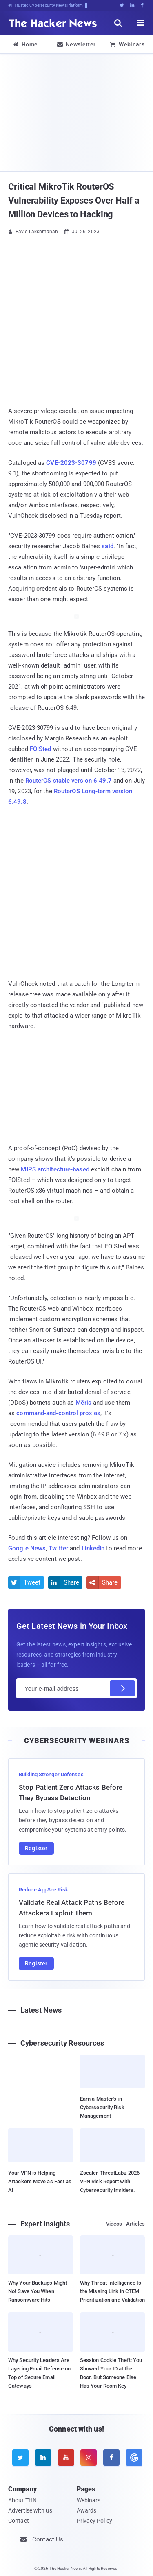 Image resolution: width=153 pixels, height=2576 pixels. Describe the element at coordinates (93, 1548) in the screenshot. I see `LinkedIn` at that location.